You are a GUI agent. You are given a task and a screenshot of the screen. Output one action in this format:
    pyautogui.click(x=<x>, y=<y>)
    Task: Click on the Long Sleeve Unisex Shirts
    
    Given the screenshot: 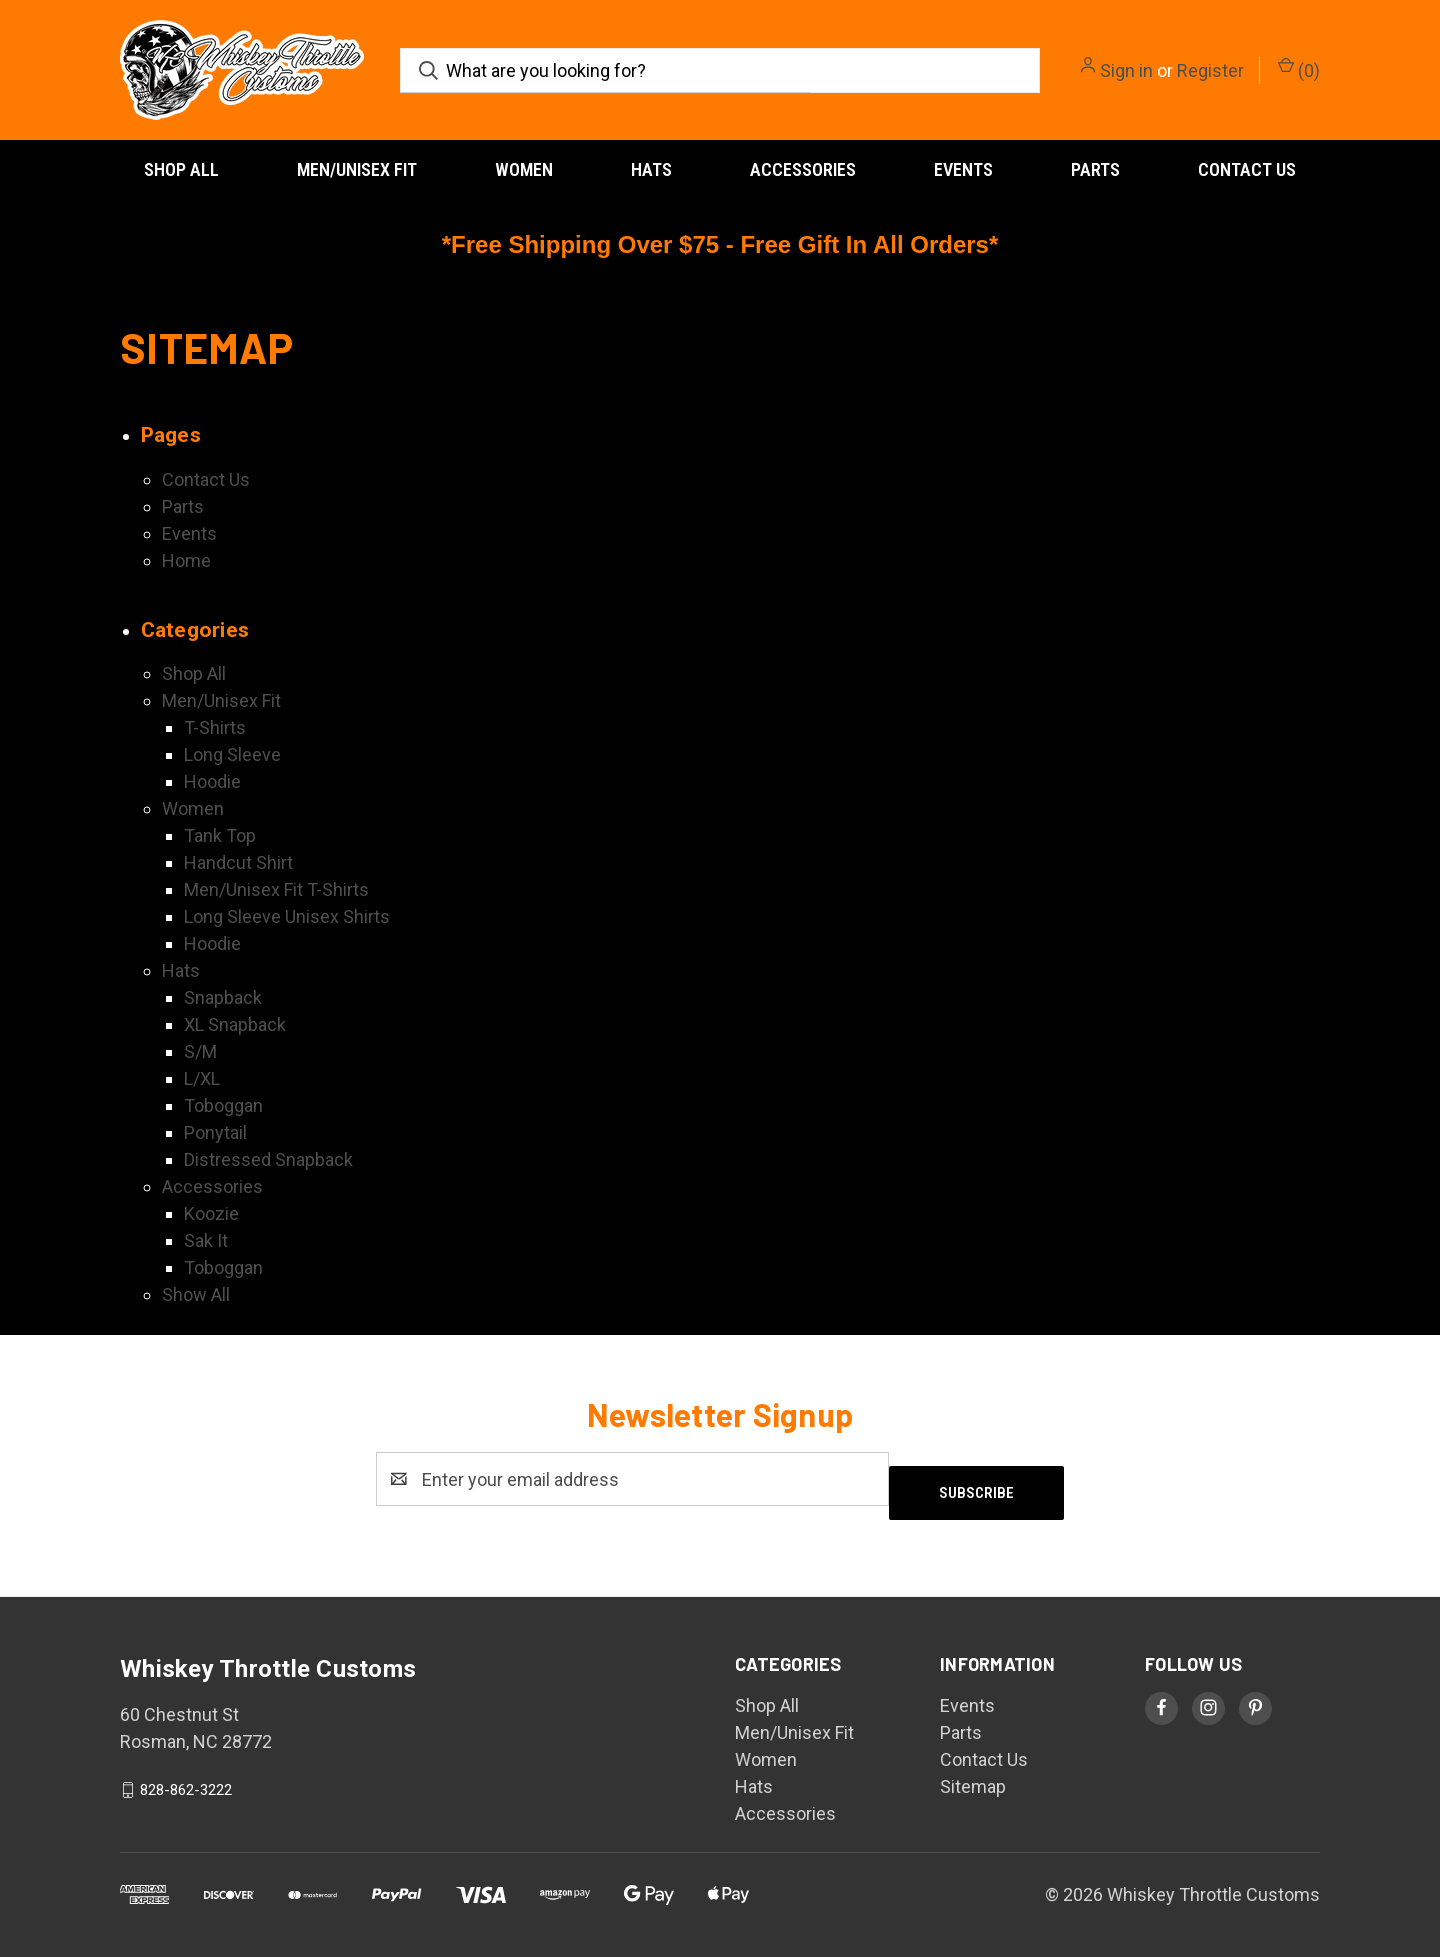 What is the action you would take?
    pyautogui.click(x=287, y=916)
    